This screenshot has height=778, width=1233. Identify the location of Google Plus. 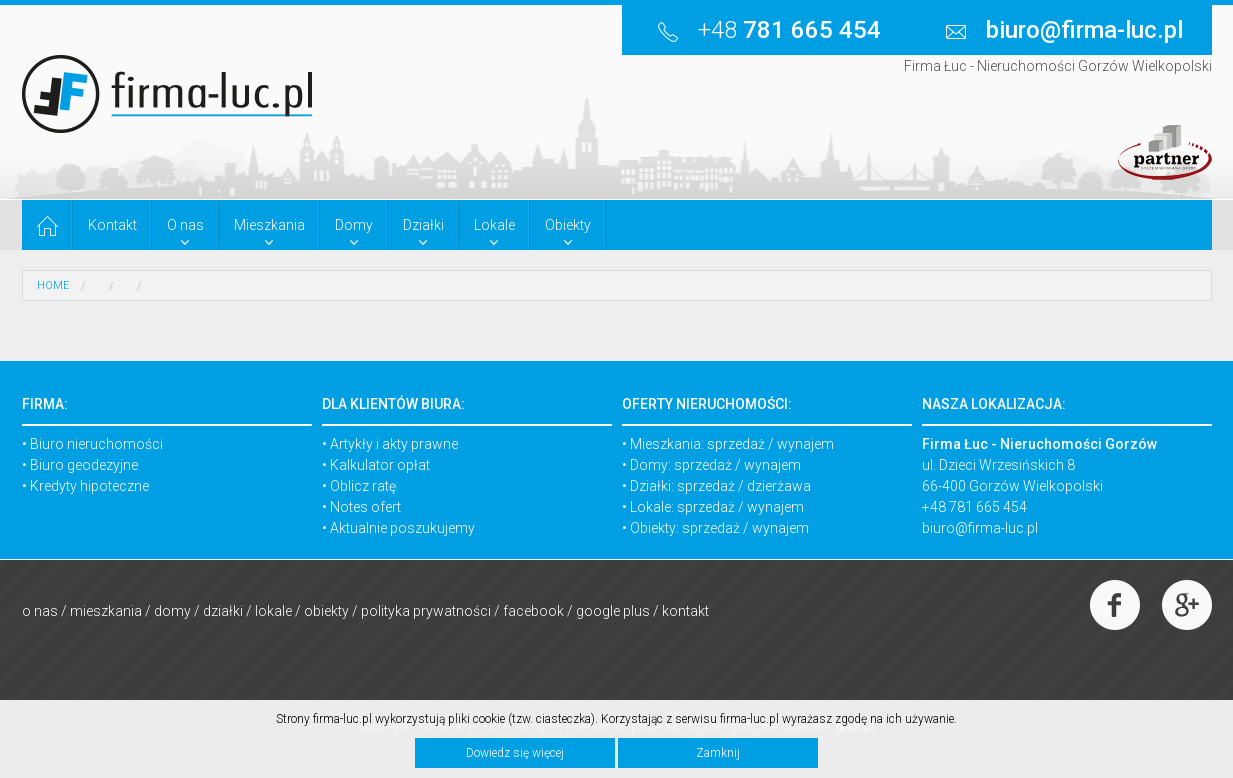
(613, 611).